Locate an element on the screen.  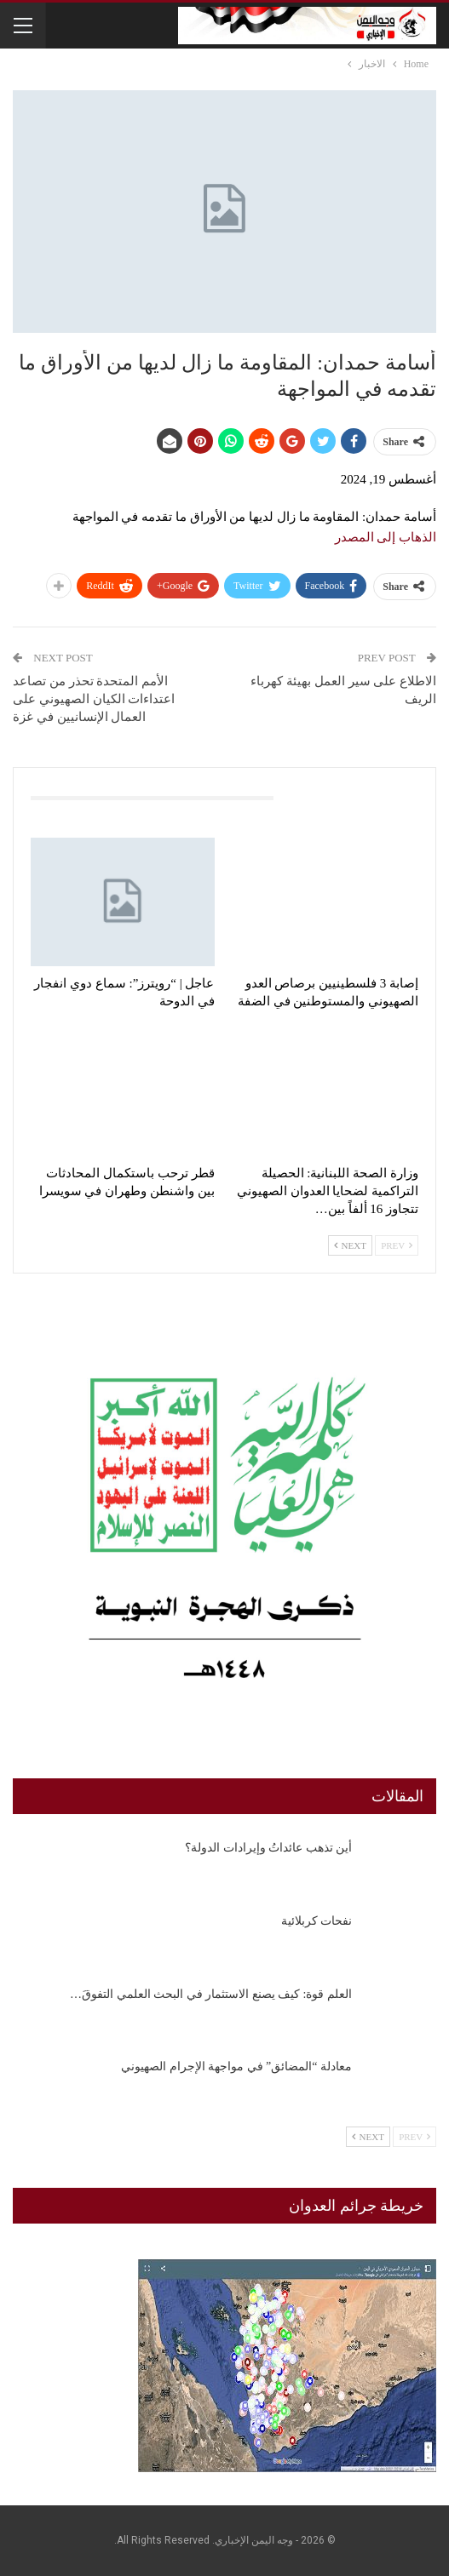
الأمم المتحدة تحذر من تصاعد اعتداءات الكيان الصهيوني على العمال الإنسانيين في غزة is located at coordinates (94, 699).